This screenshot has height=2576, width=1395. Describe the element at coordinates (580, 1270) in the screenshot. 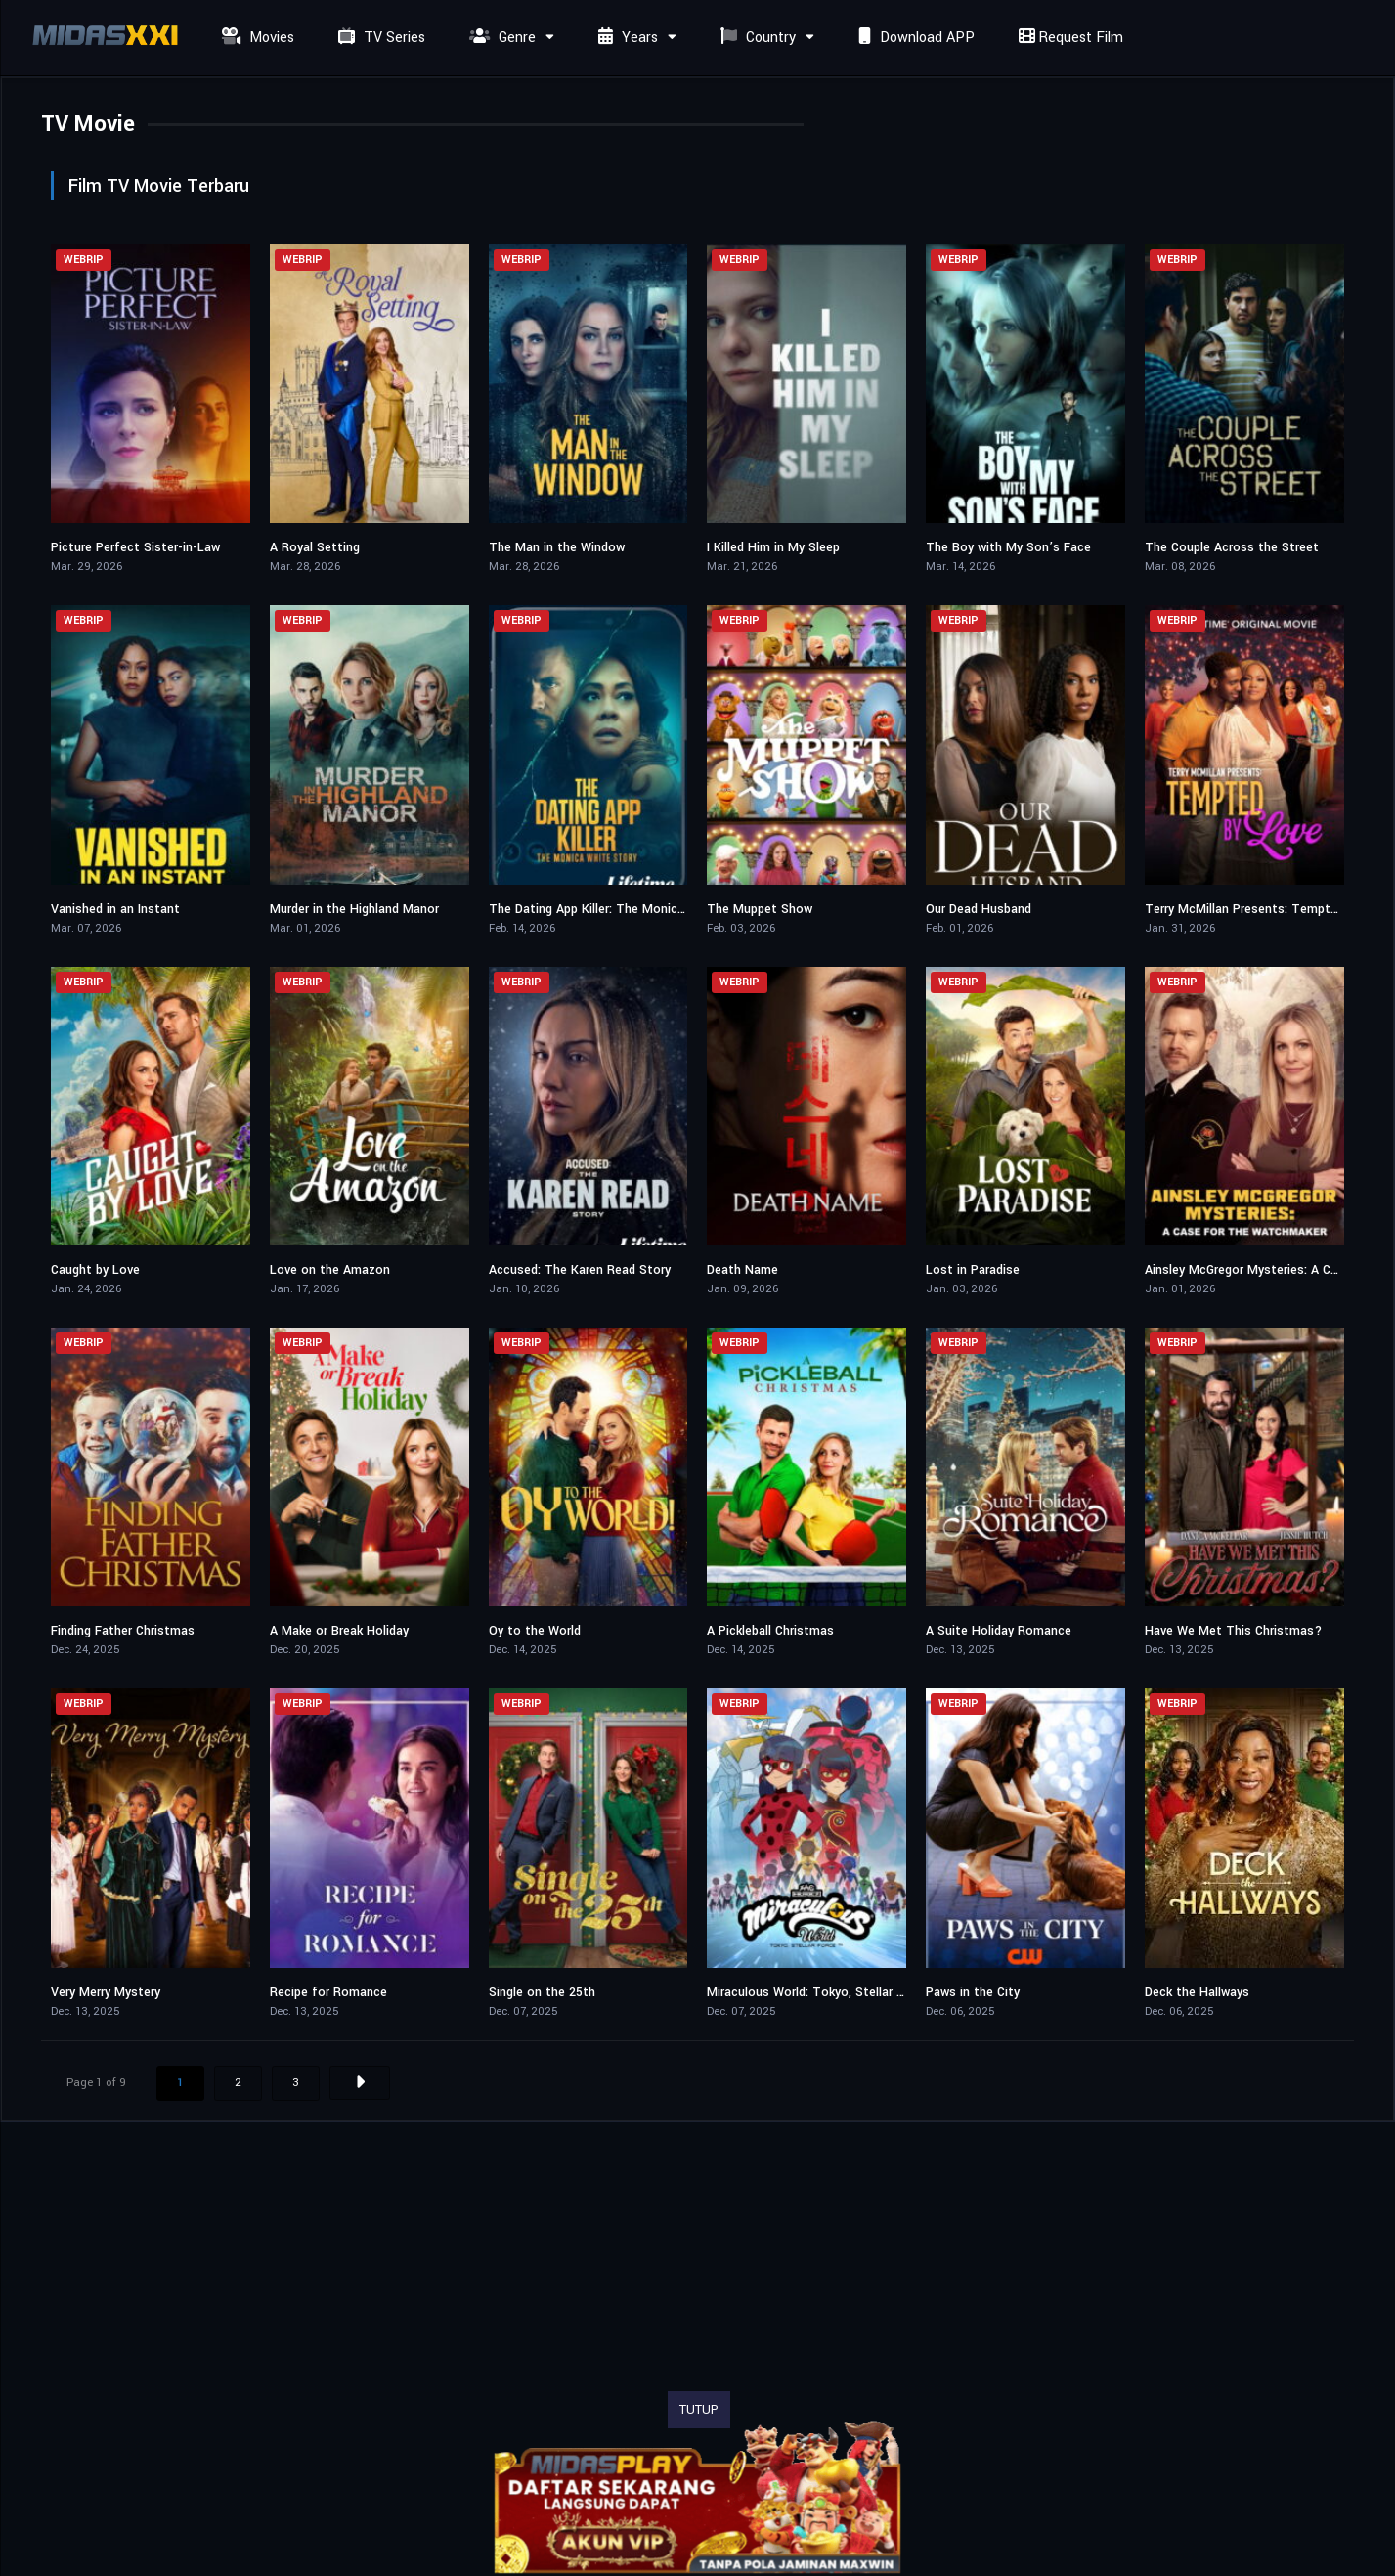

I see `Accused: The Karen Read Story` at that location.